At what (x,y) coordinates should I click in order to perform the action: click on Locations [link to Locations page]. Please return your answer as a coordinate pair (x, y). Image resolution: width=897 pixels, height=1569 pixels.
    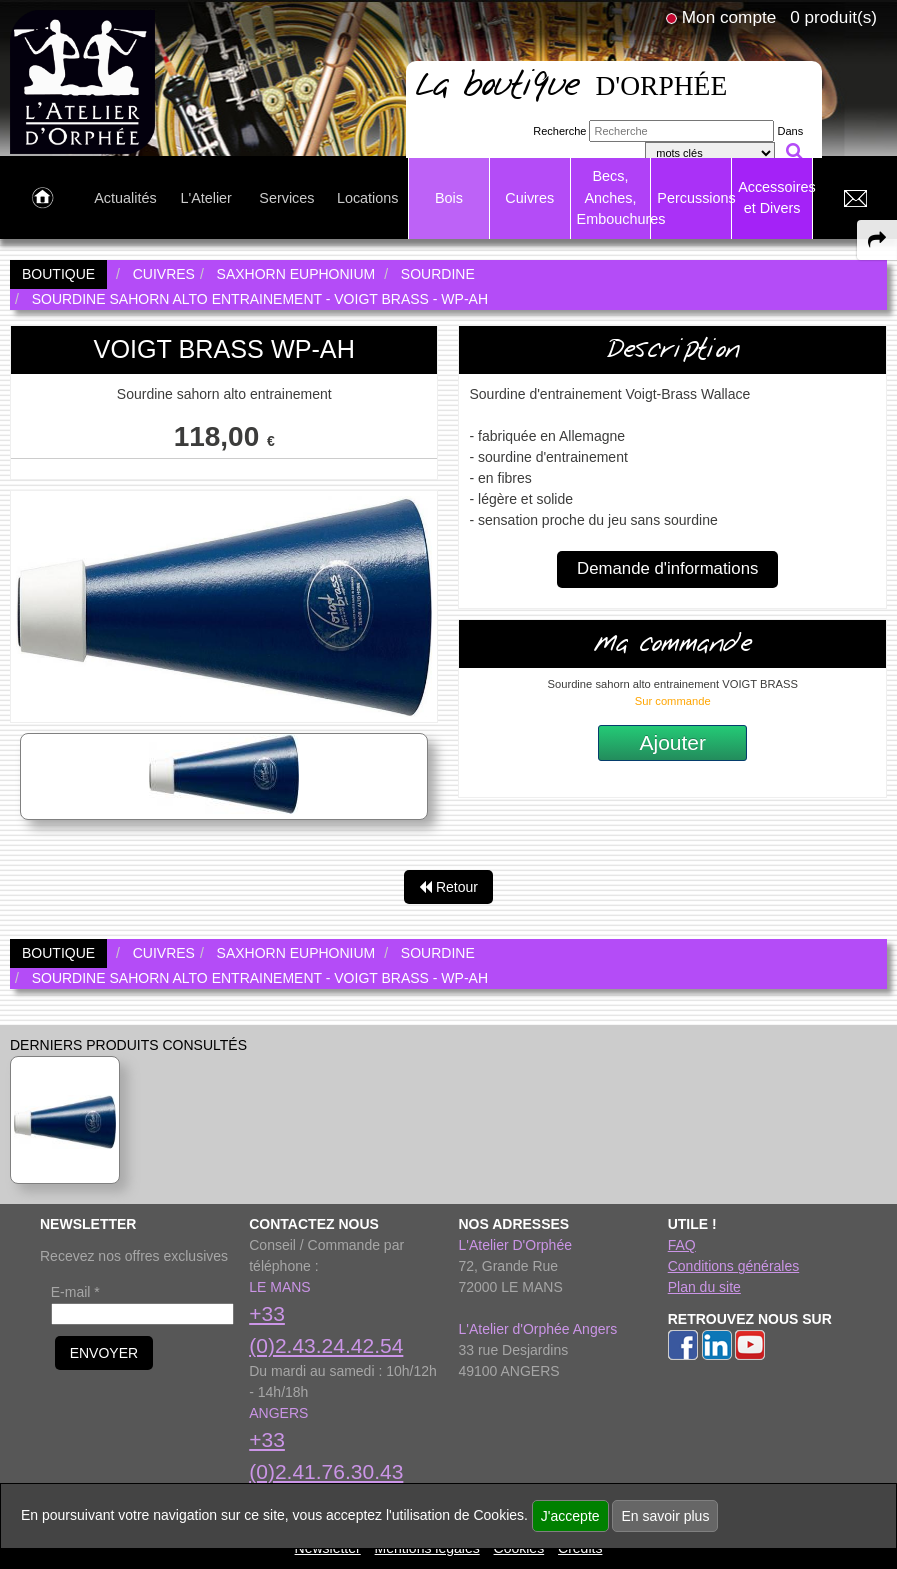
    Looking at the image, I should click on (368, 198).